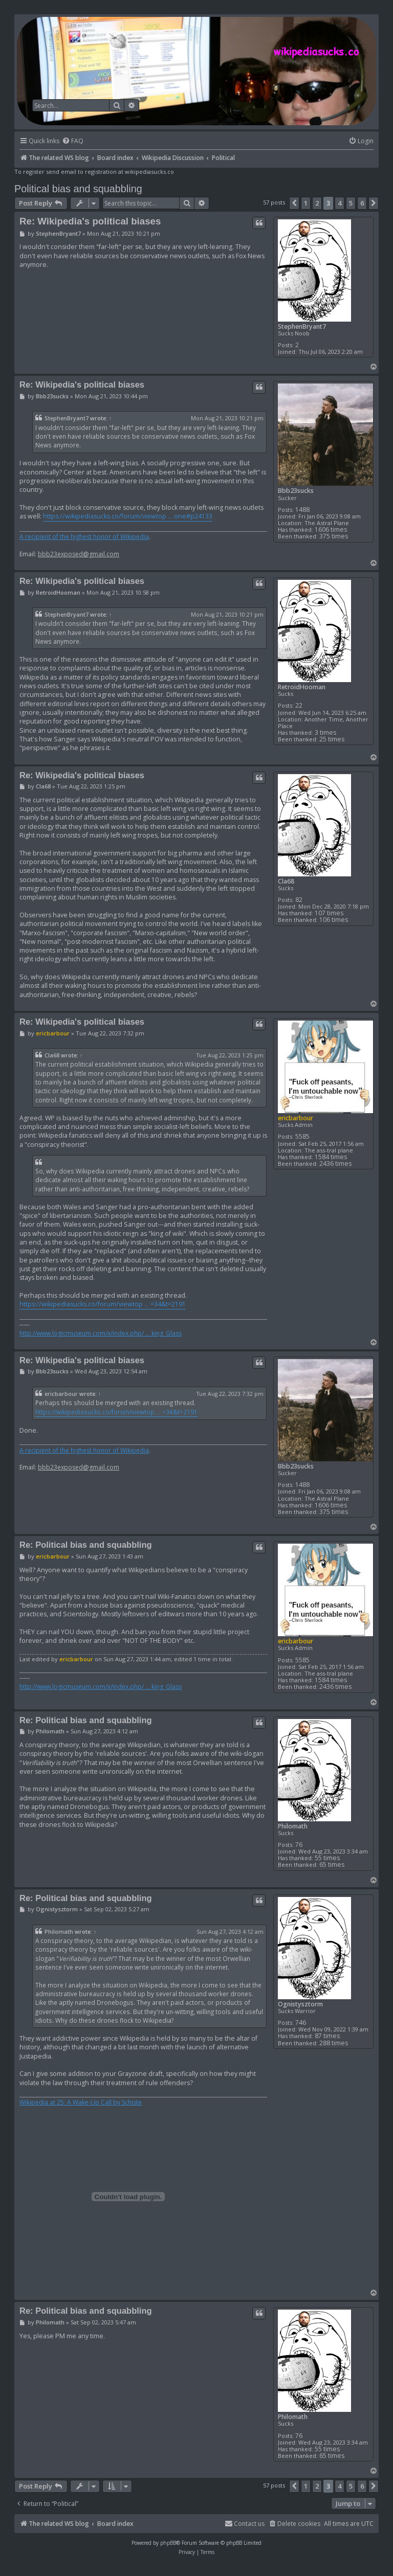  Describe the element at coordinates (100, 1333) in the screenshot. I see `http://www.logicmuseum.com/x/index.php/ ... king_Glass` at that location.